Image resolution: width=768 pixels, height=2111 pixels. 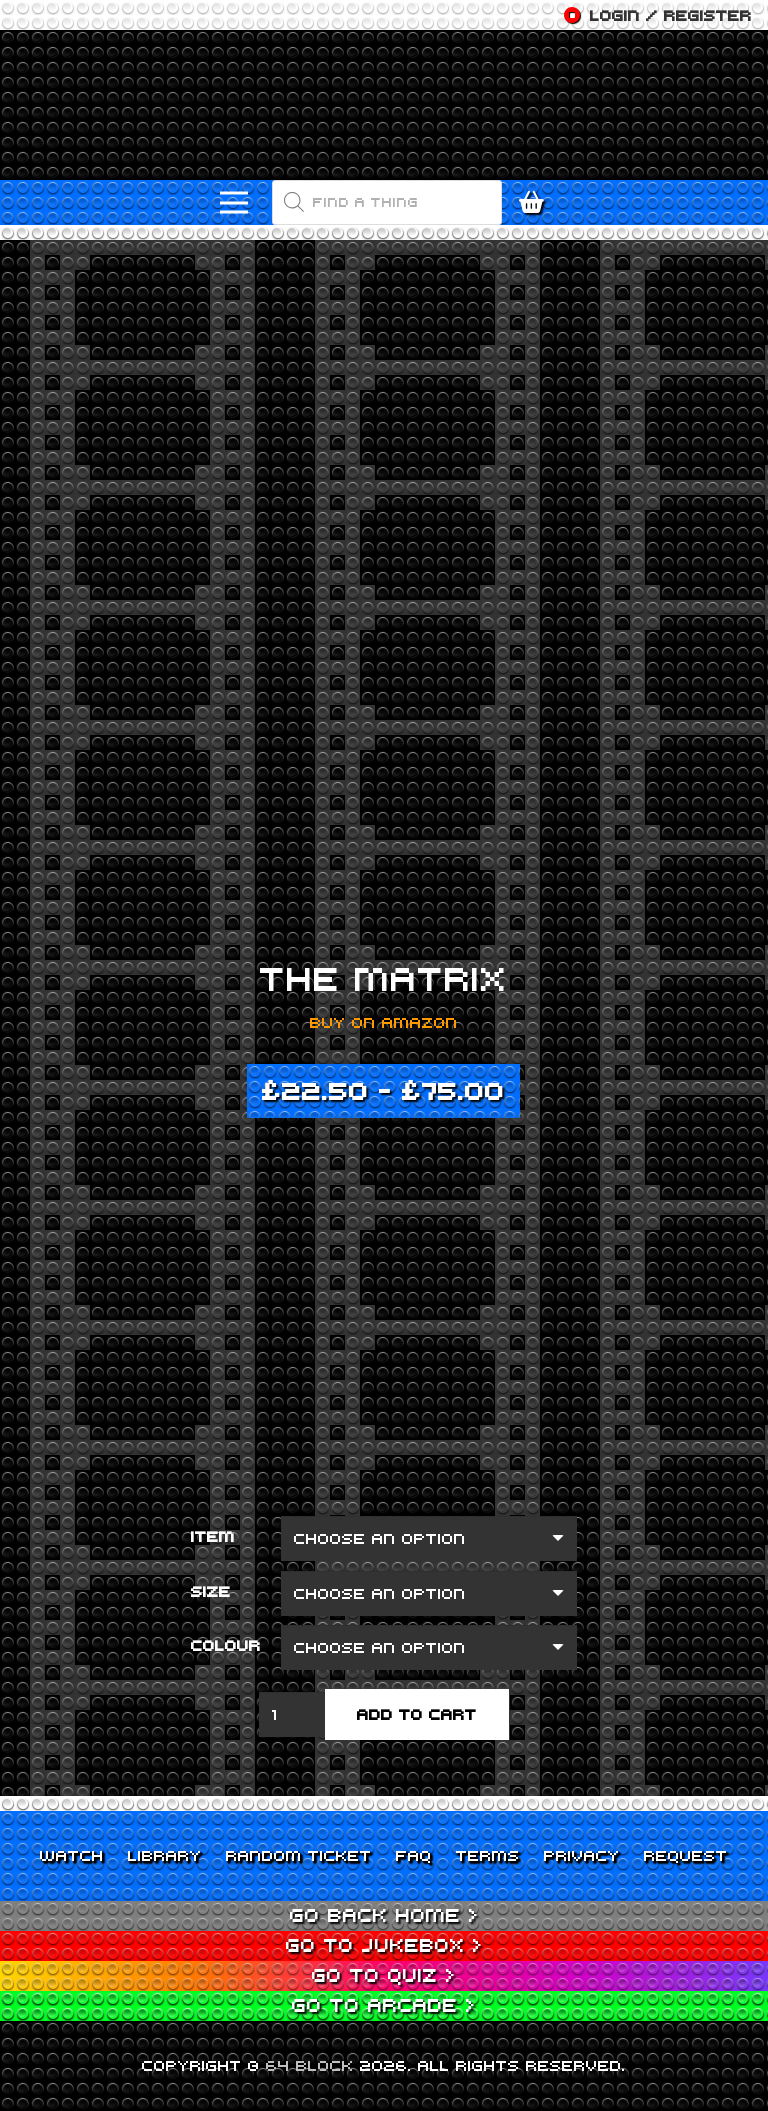 What do you see at coordinates (213, 1536) in the screenshot?
I see `Item` at bounding box center [213, 1536].